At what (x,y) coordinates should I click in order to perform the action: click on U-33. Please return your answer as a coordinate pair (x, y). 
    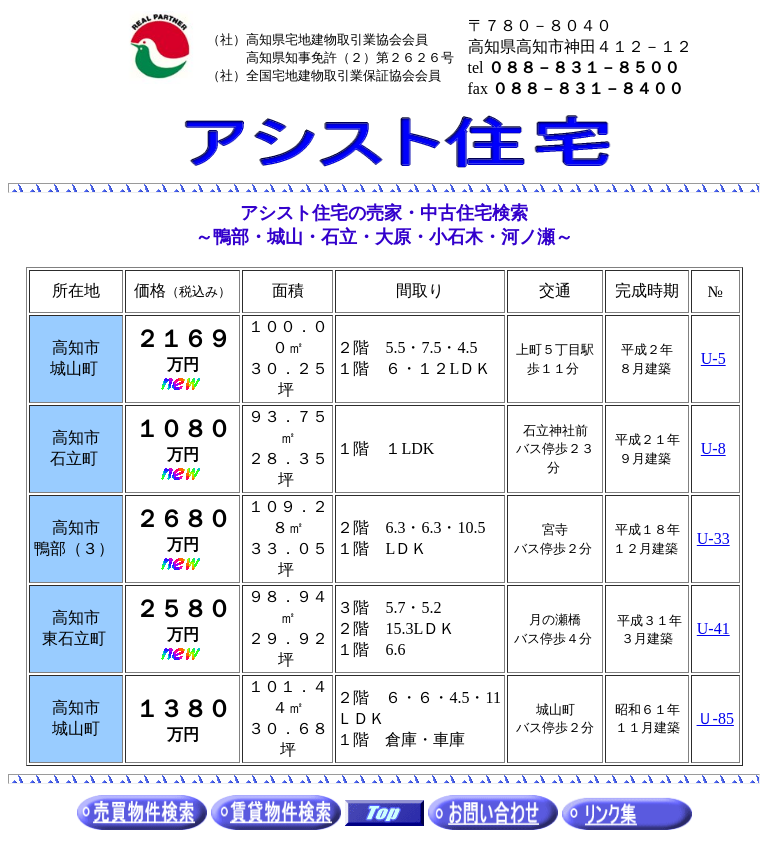
    Looking at the image, I should click on (713, 538).